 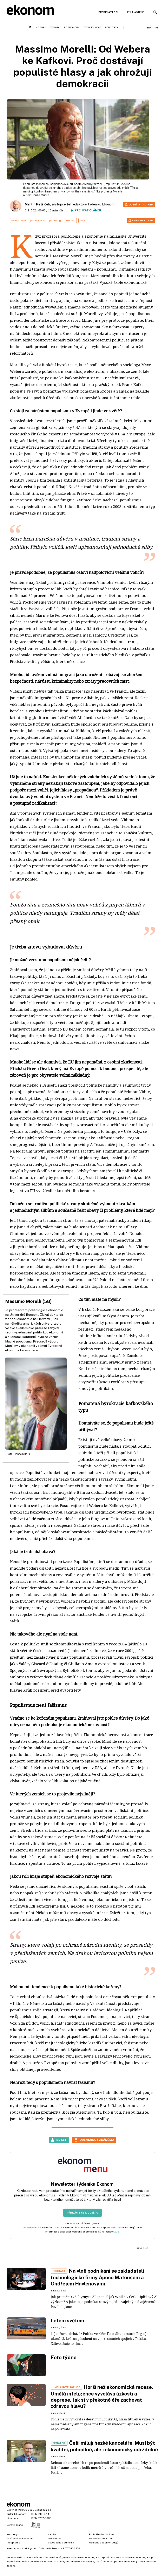 What do you see at coordinates (152, 27) in the screenshot?
I see `BeNative` at bounding box center [152, 27].